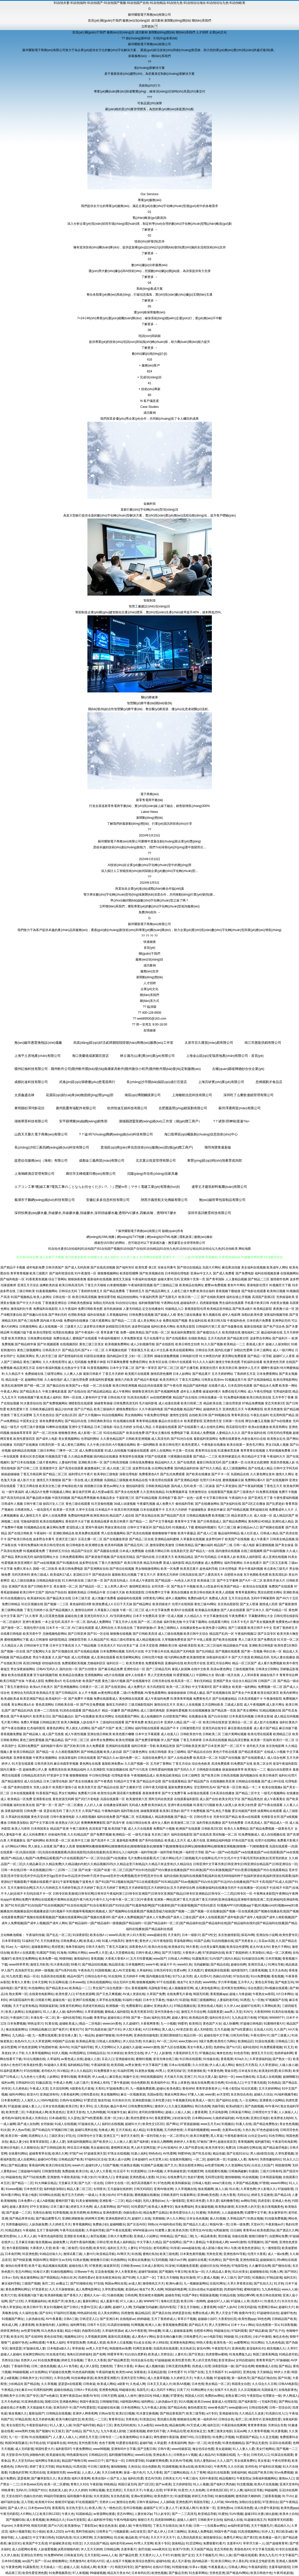 This screenshot has height=2576, width=299. I want to click on 久操婷婷福利姬, so click(223, 2118).